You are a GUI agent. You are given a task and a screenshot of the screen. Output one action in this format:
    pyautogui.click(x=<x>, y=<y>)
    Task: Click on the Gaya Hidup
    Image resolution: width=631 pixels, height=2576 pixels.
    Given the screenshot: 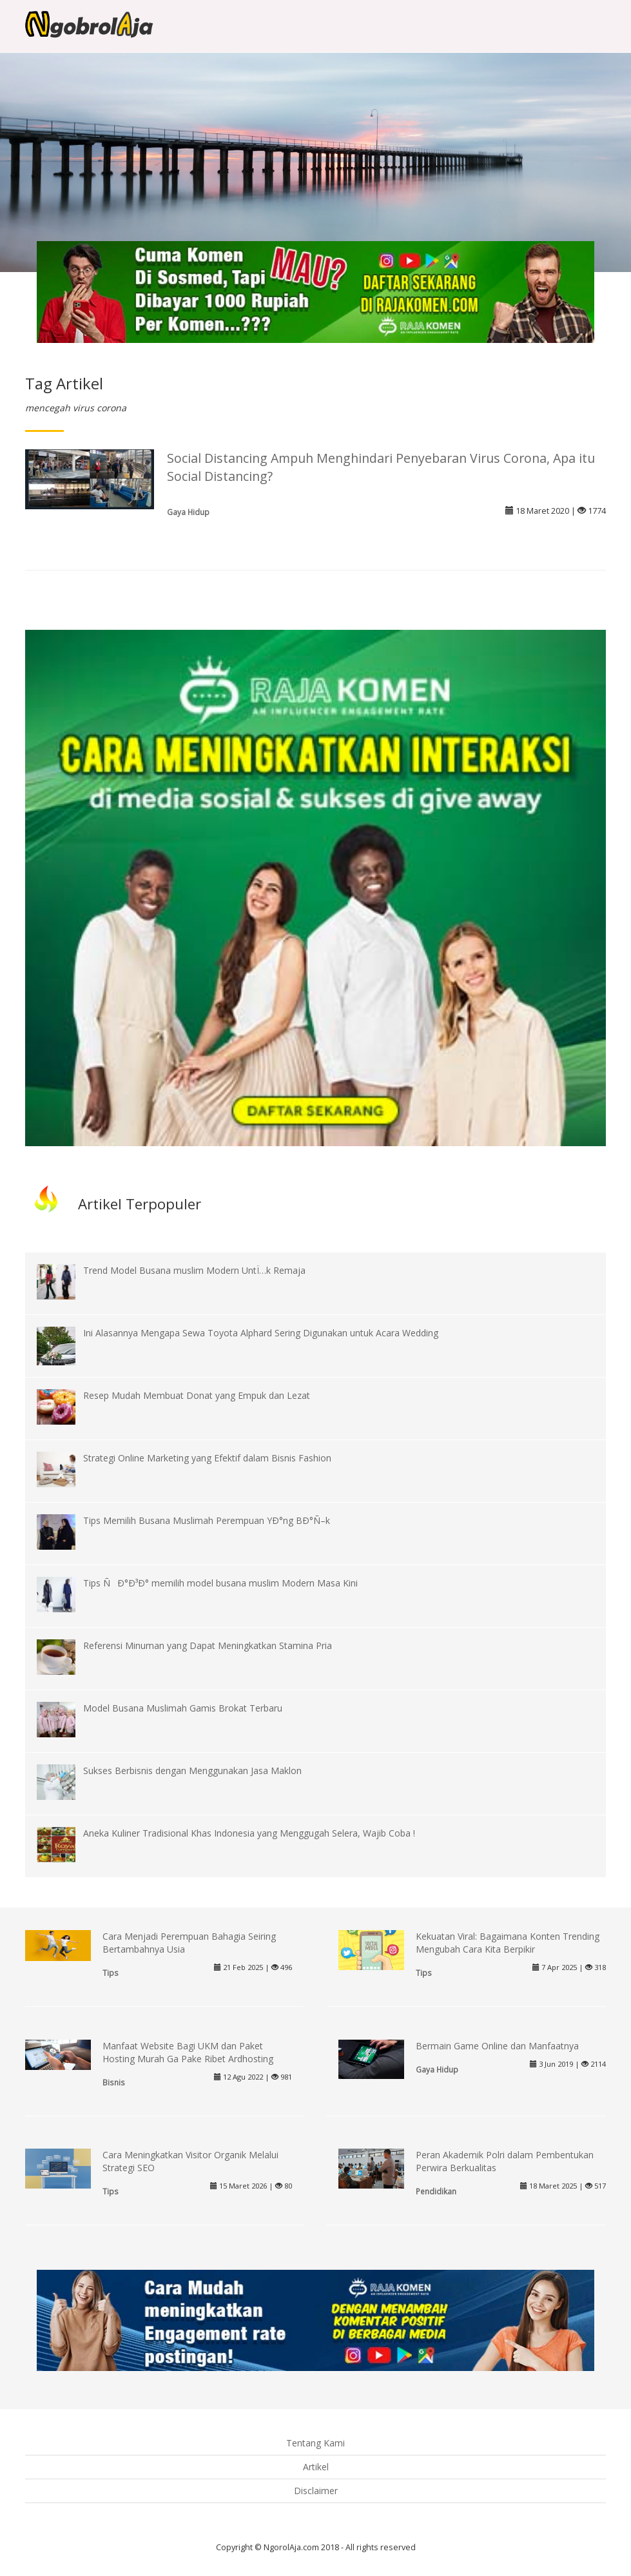 What is the action you would take?
    pyautogui.click(x=188, y=512)
    